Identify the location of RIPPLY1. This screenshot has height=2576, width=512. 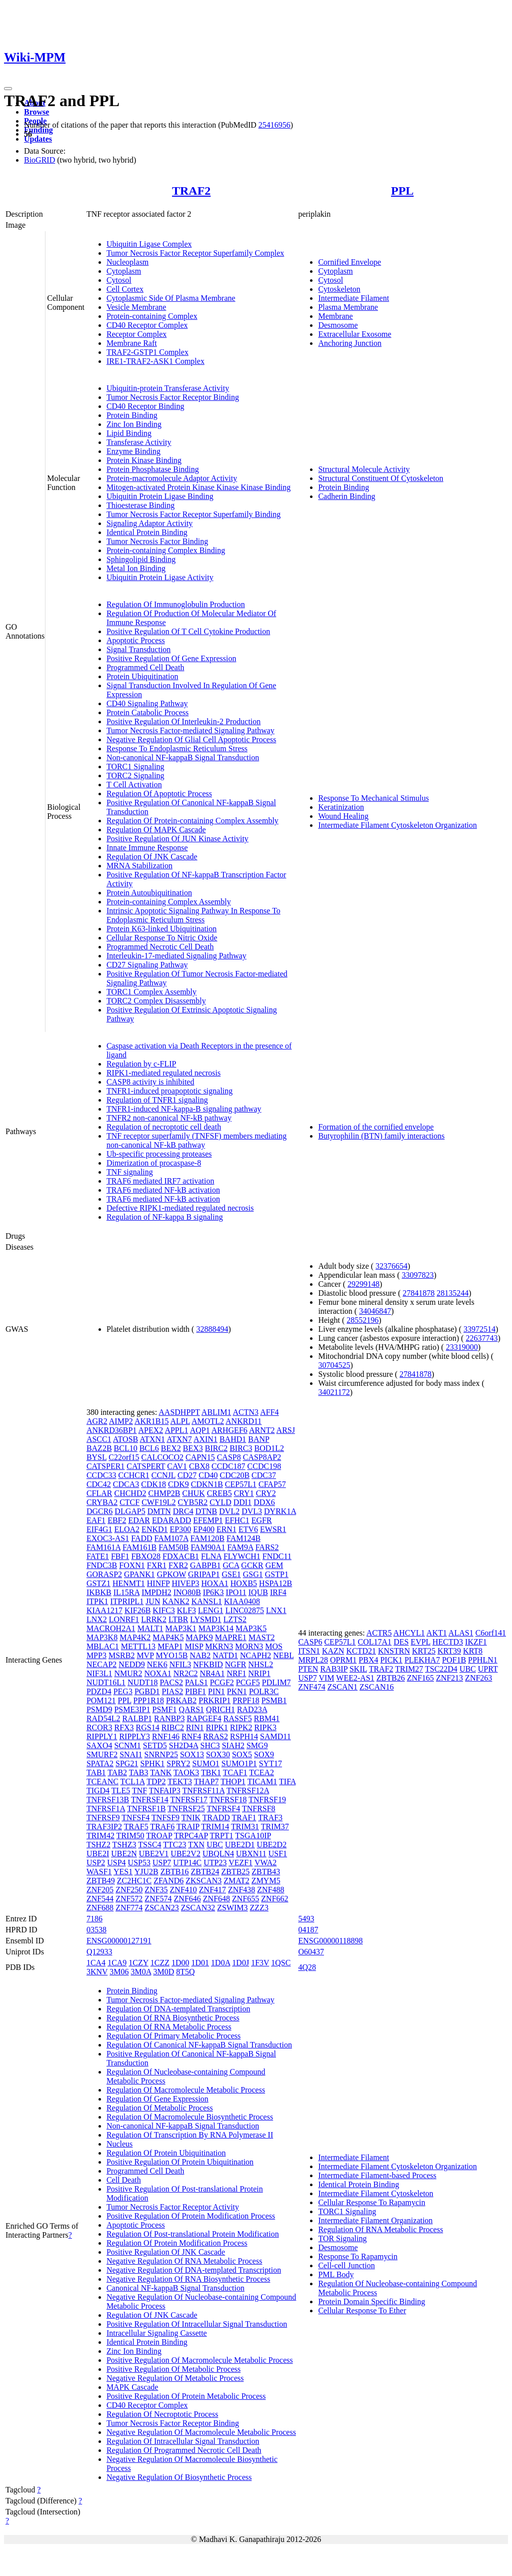
(102, 1736).